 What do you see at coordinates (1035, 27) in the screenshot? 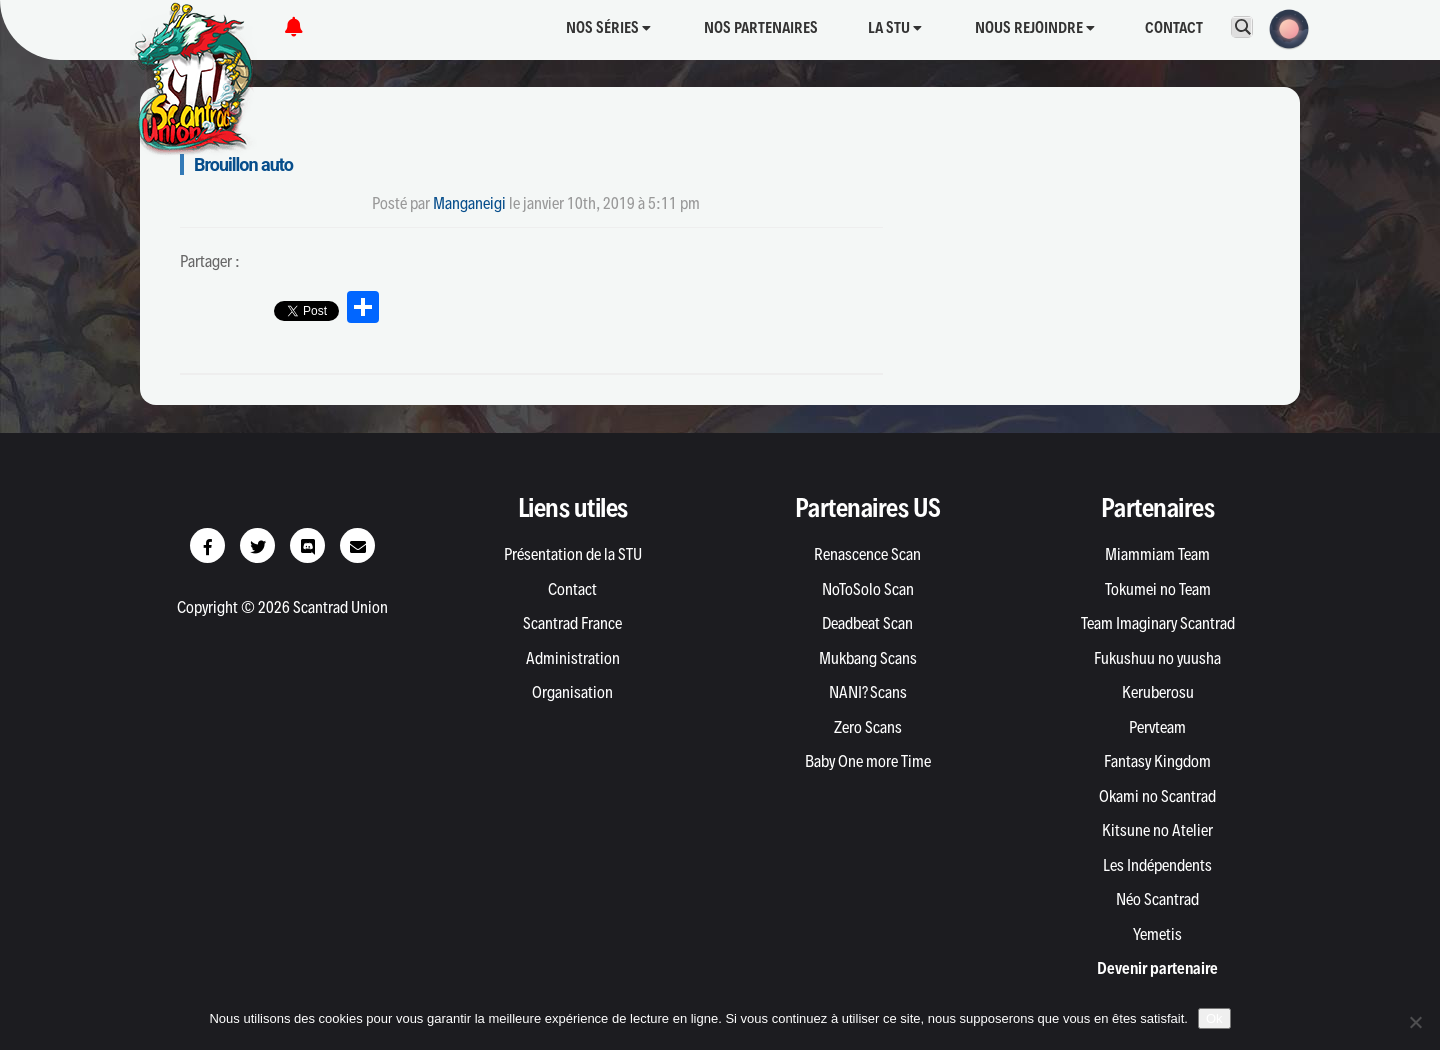
I see `Nous rejoindre` at bounding box center [1035, 27].